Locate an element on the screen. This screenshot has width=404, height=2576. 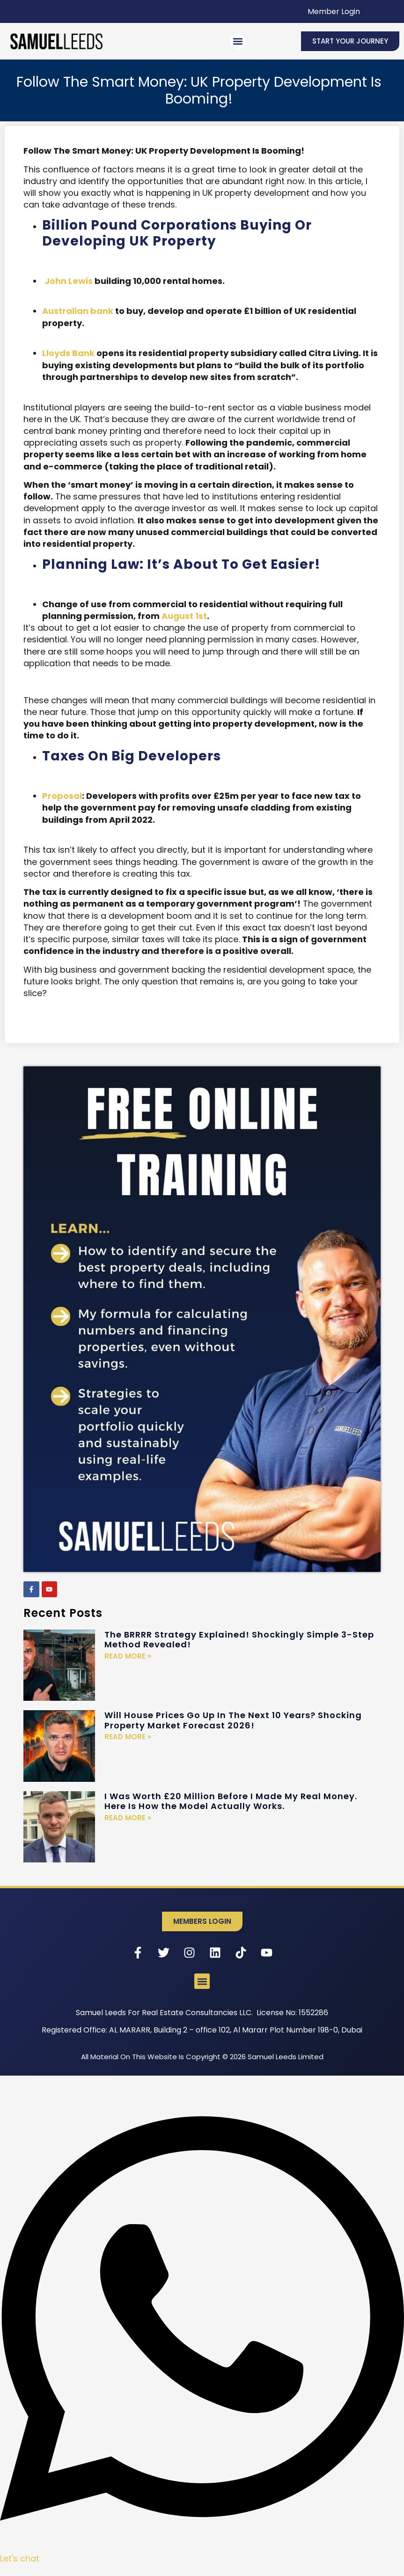
Read More » [Read more about I Was Worth £20 Million Before I Made My Real Money. Here Is How the Model Actually Works.] is located at coordinates (127, 1818).